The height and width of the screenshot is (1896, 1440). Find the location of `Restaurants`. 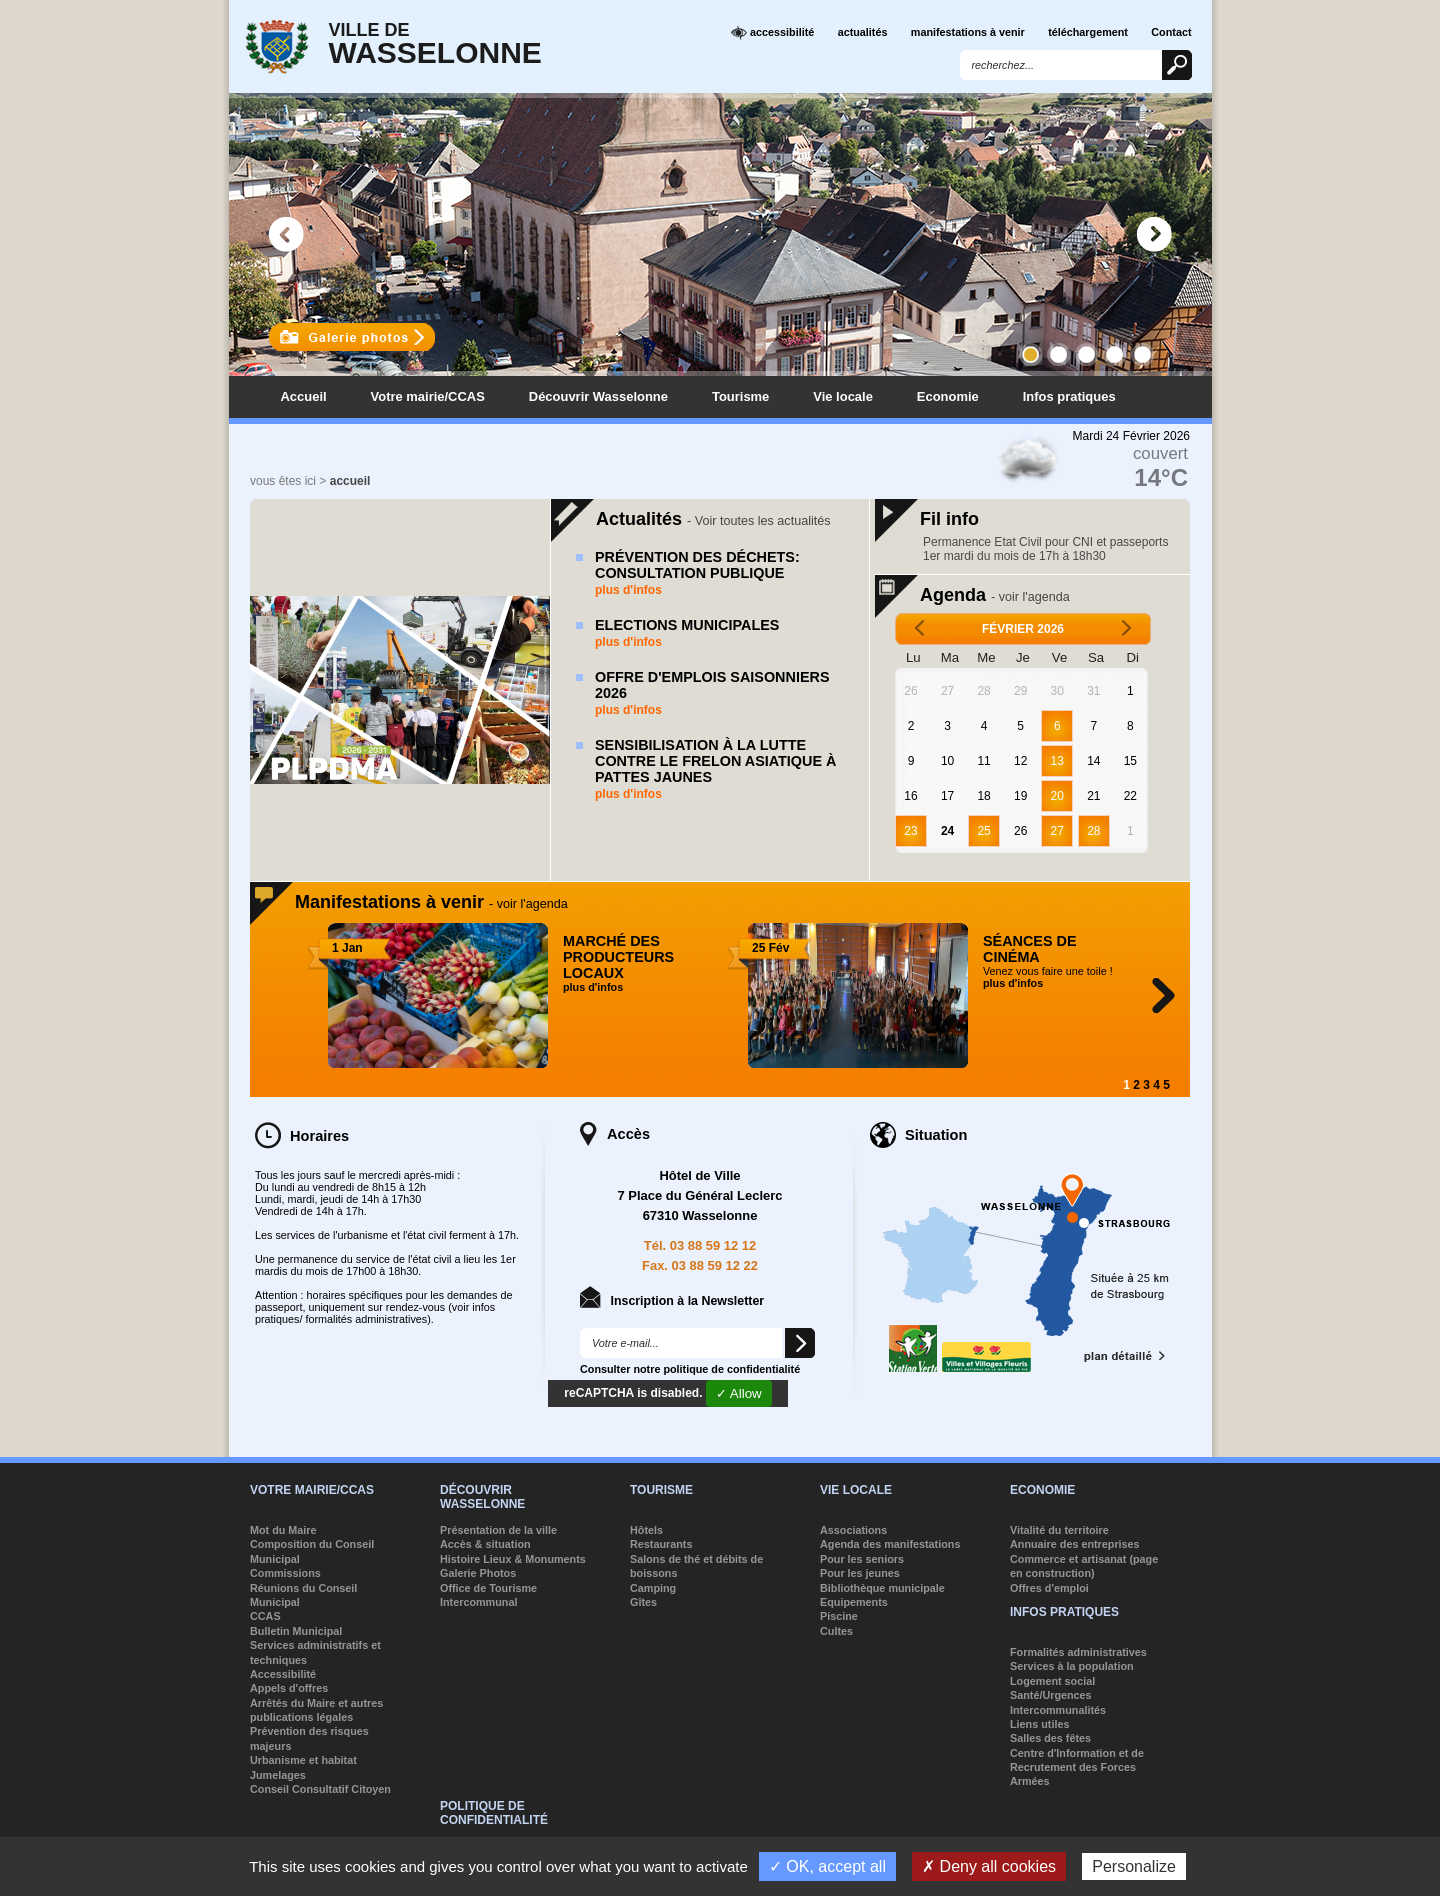

Restaurants is located at coordinates (661, 1544).